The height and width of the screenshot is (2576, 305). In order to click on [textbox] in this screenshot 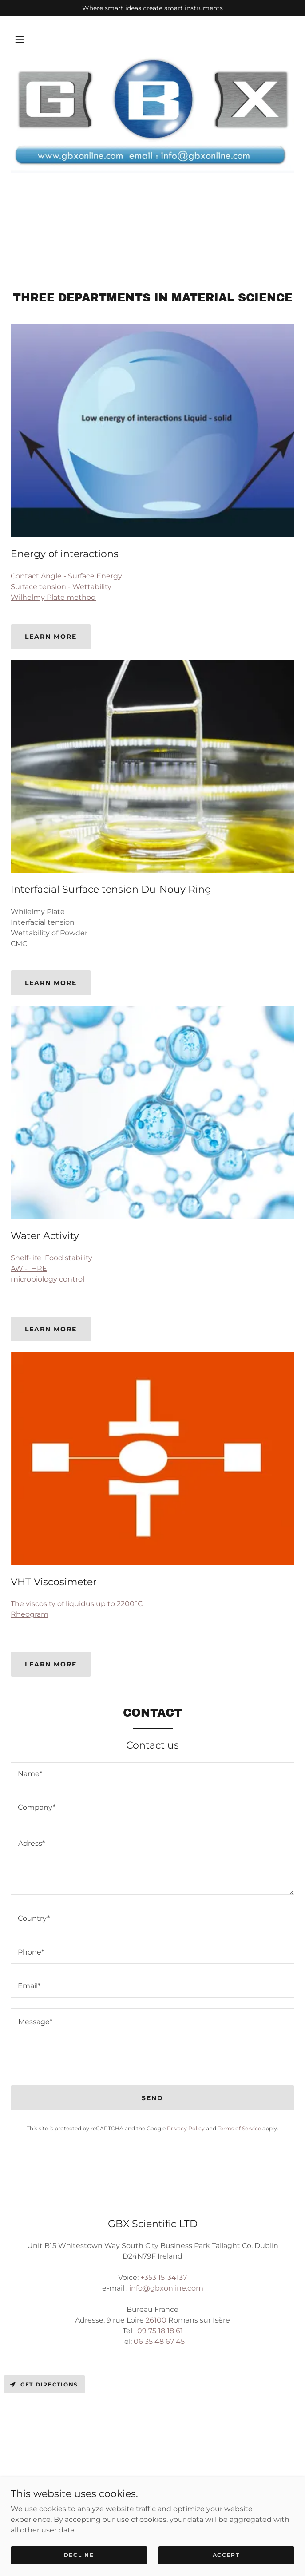, I will do `click(152, 1773)`.